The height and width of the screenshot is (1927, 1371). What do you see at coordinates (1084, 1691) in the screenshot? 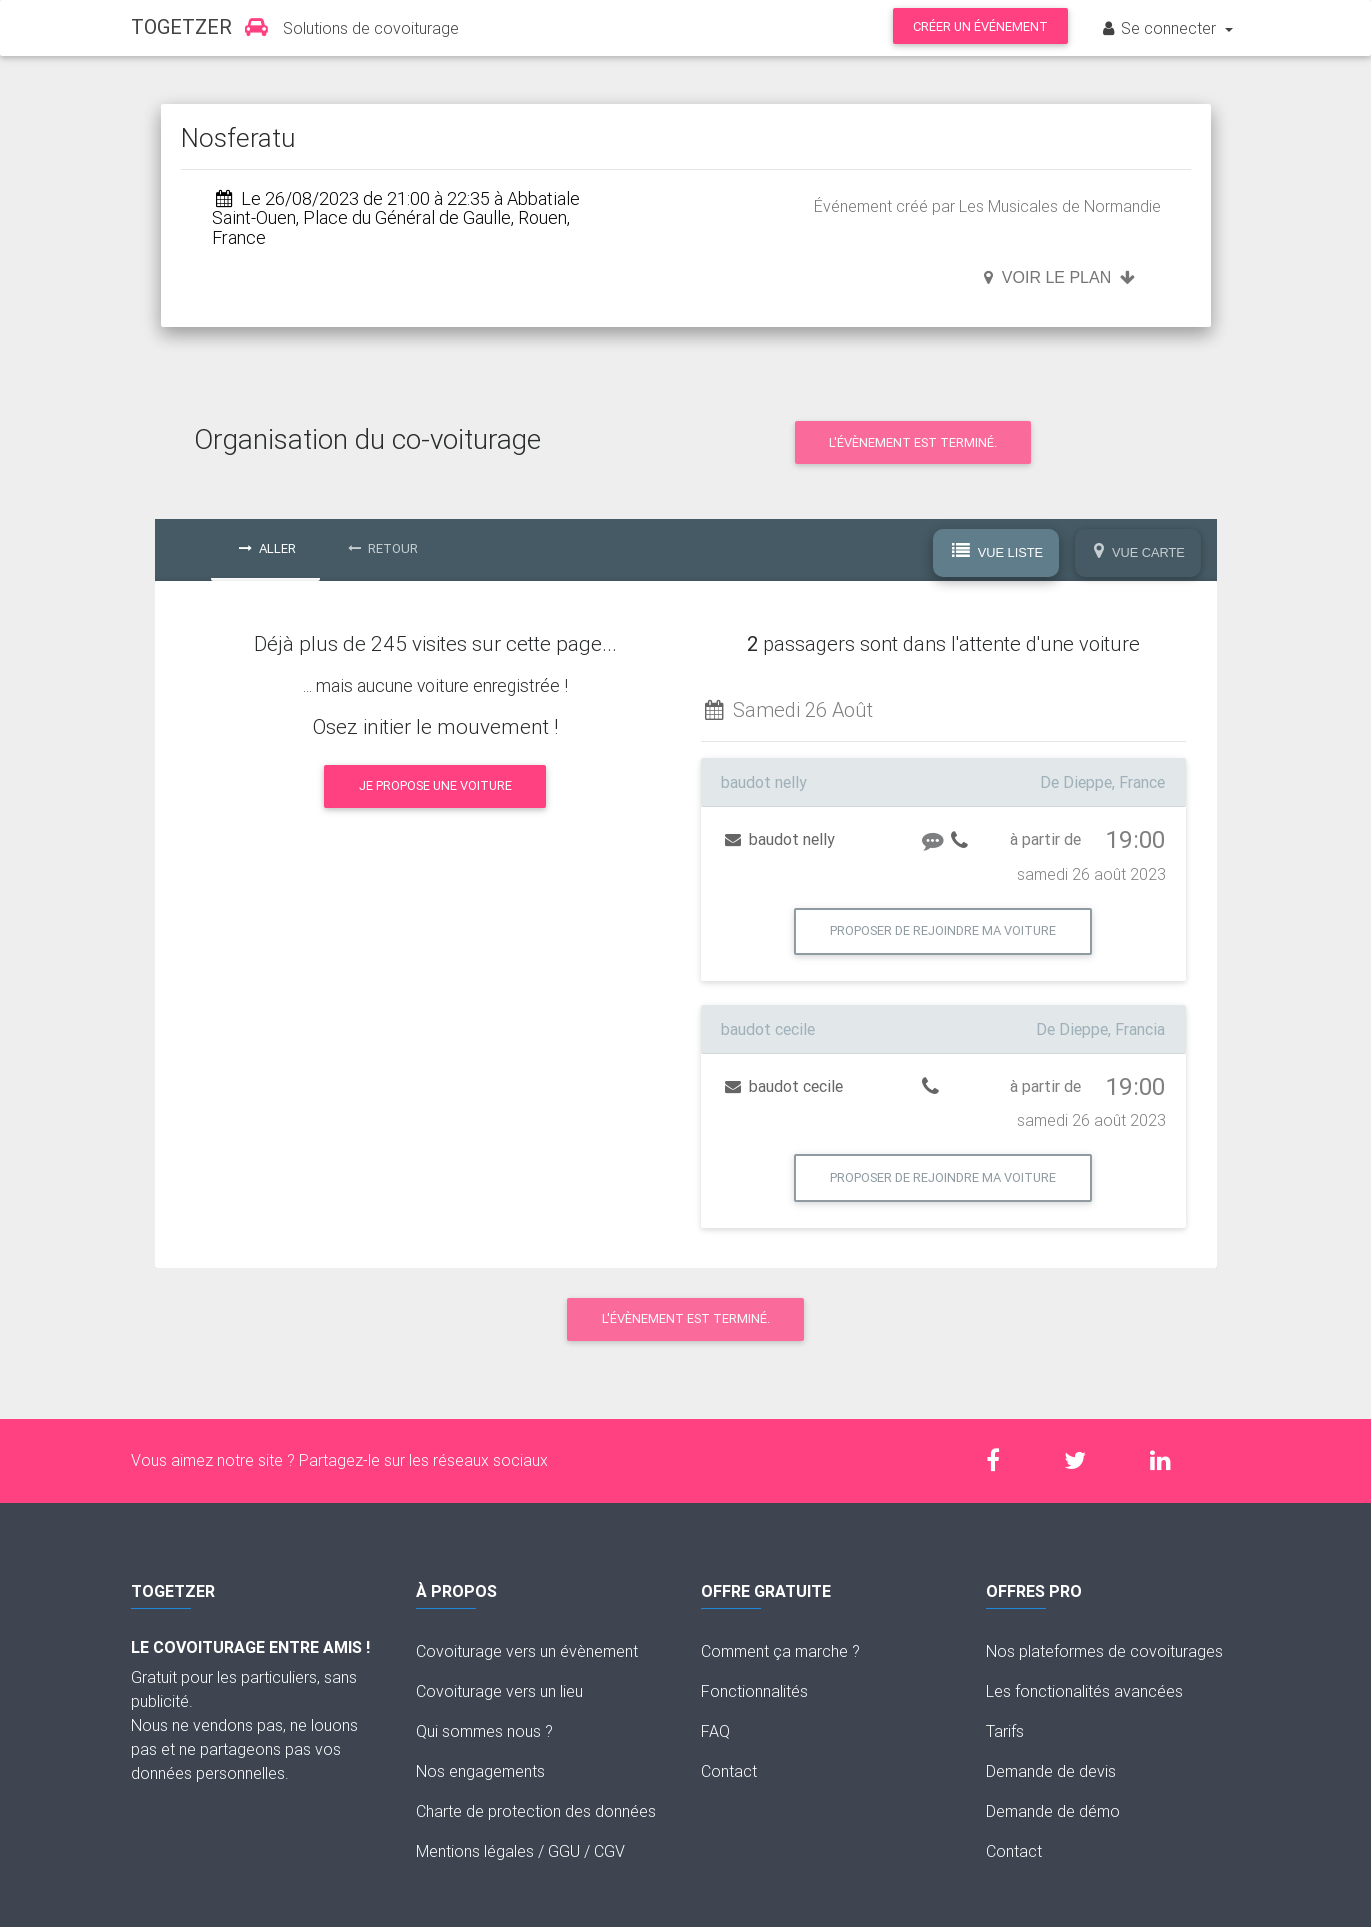
I see `Les fonctionalités avancées` at bounding box center [1084, 1691].